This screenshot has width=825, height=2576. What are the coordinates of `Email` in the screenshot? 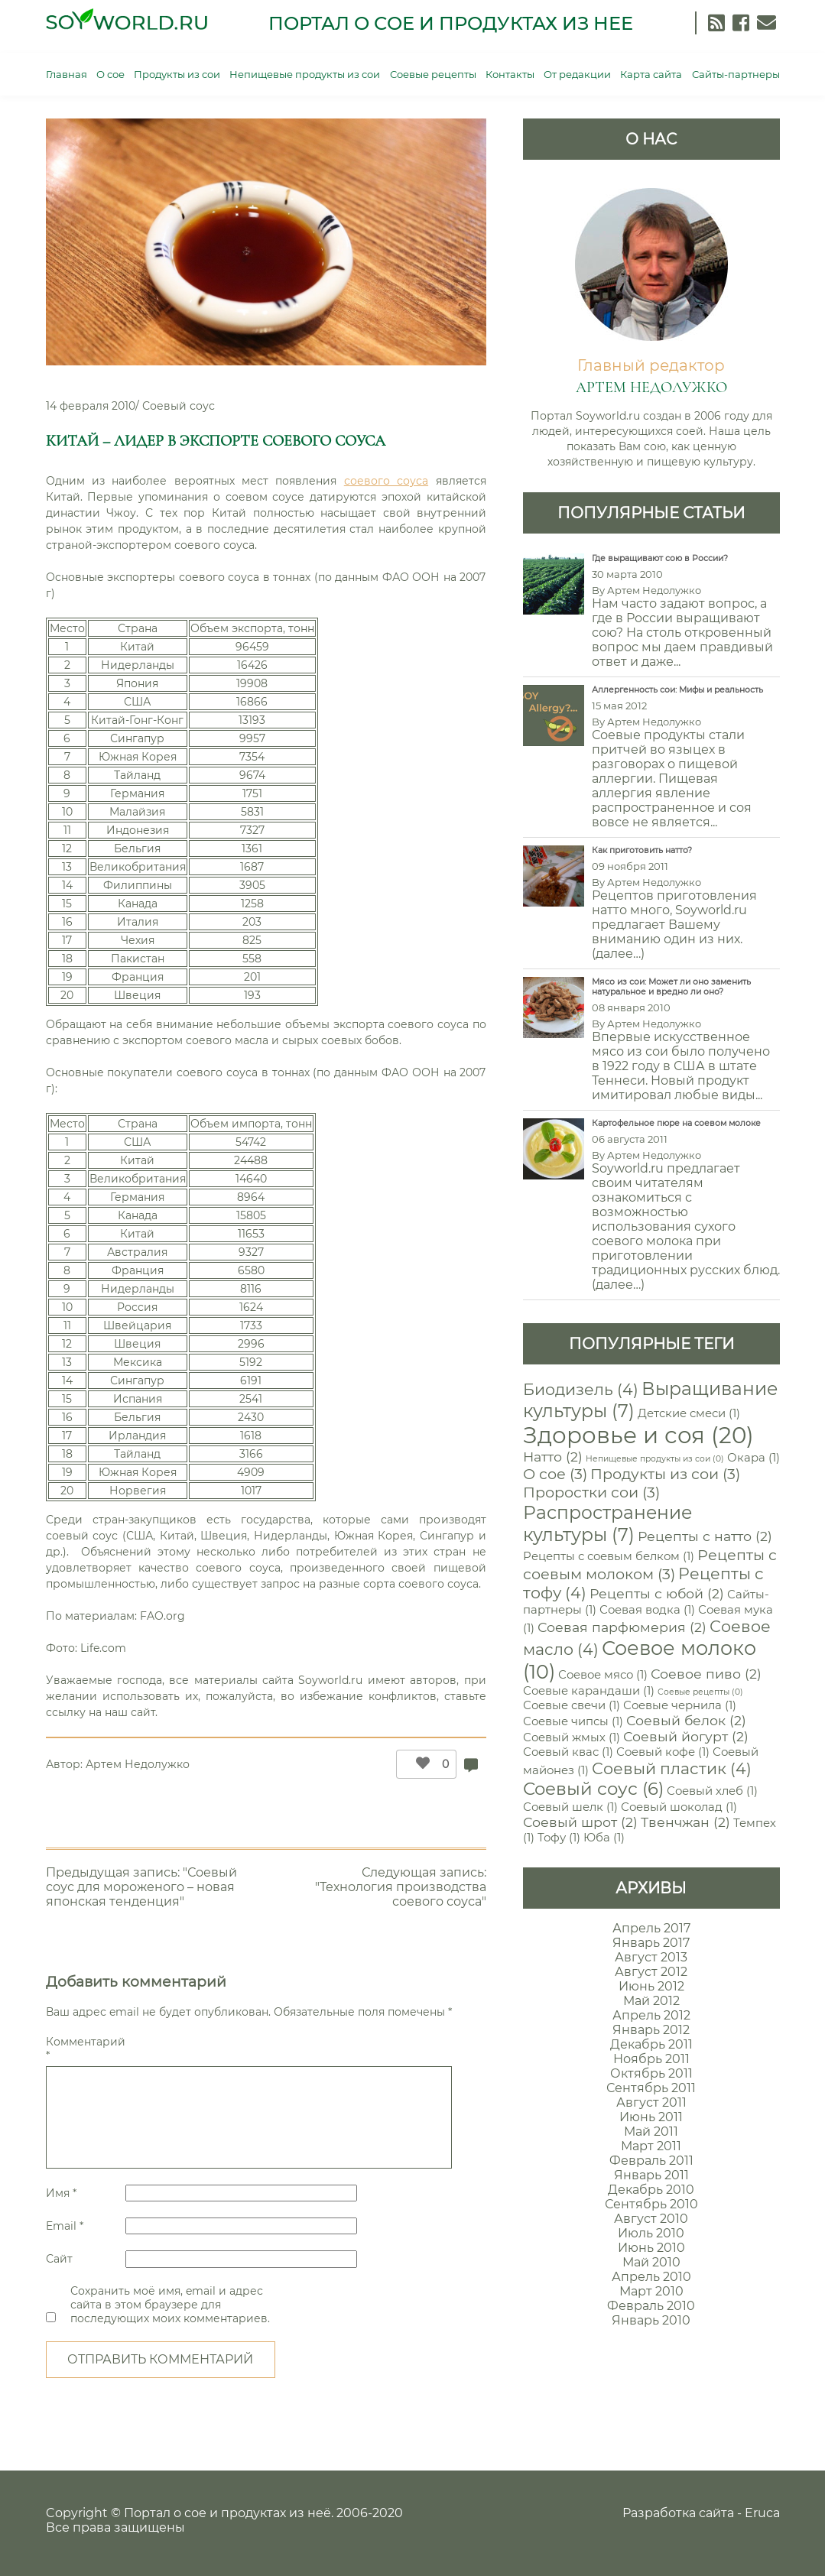 It's located at (64, 2226).